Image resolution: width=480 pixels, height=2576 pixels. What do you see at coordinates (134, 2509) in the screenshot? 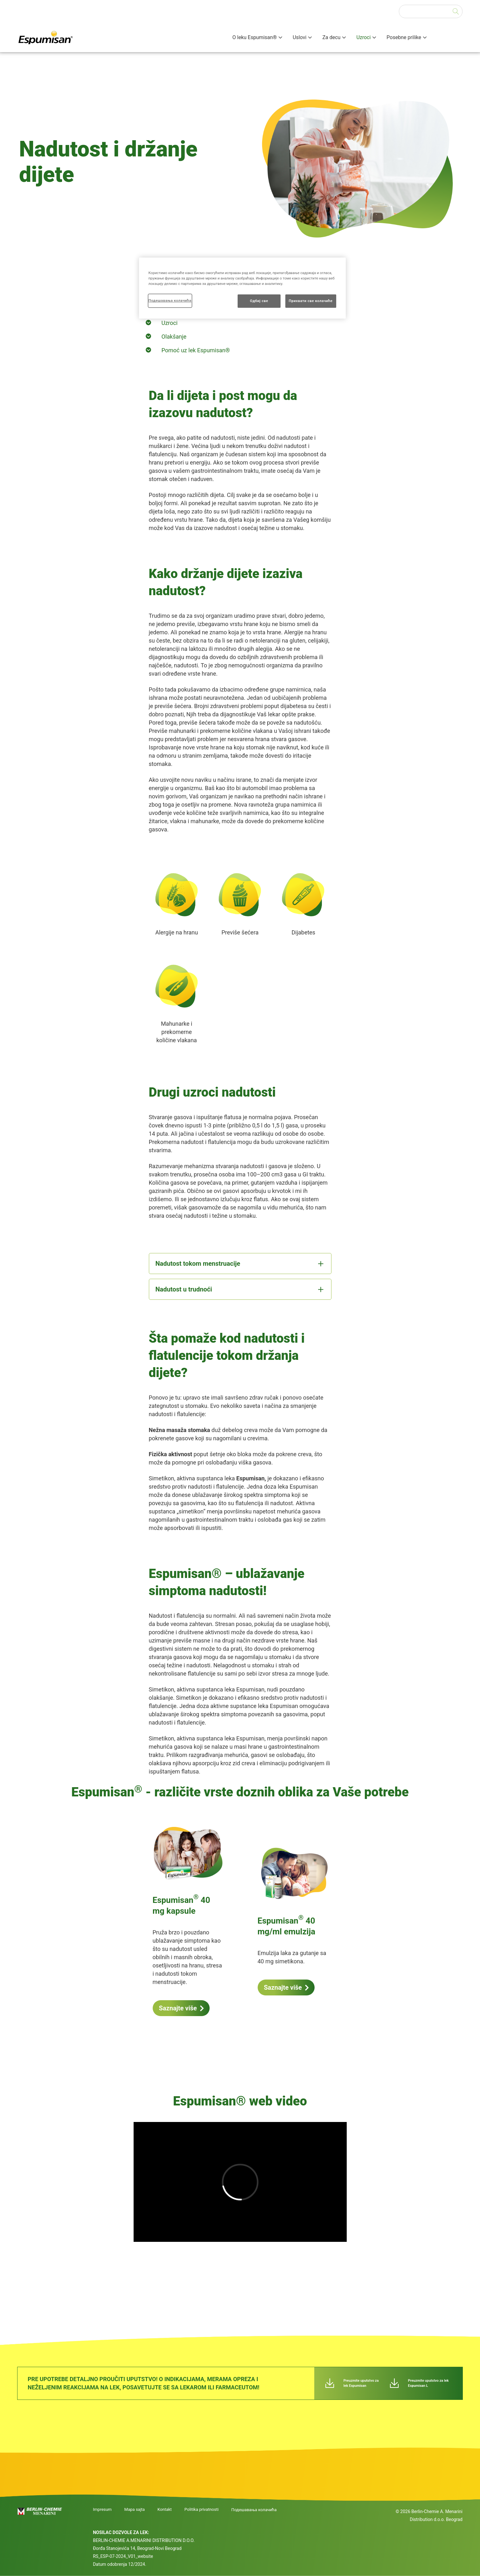
I see `Mapa sajta` at bounding box center [134, 2509].